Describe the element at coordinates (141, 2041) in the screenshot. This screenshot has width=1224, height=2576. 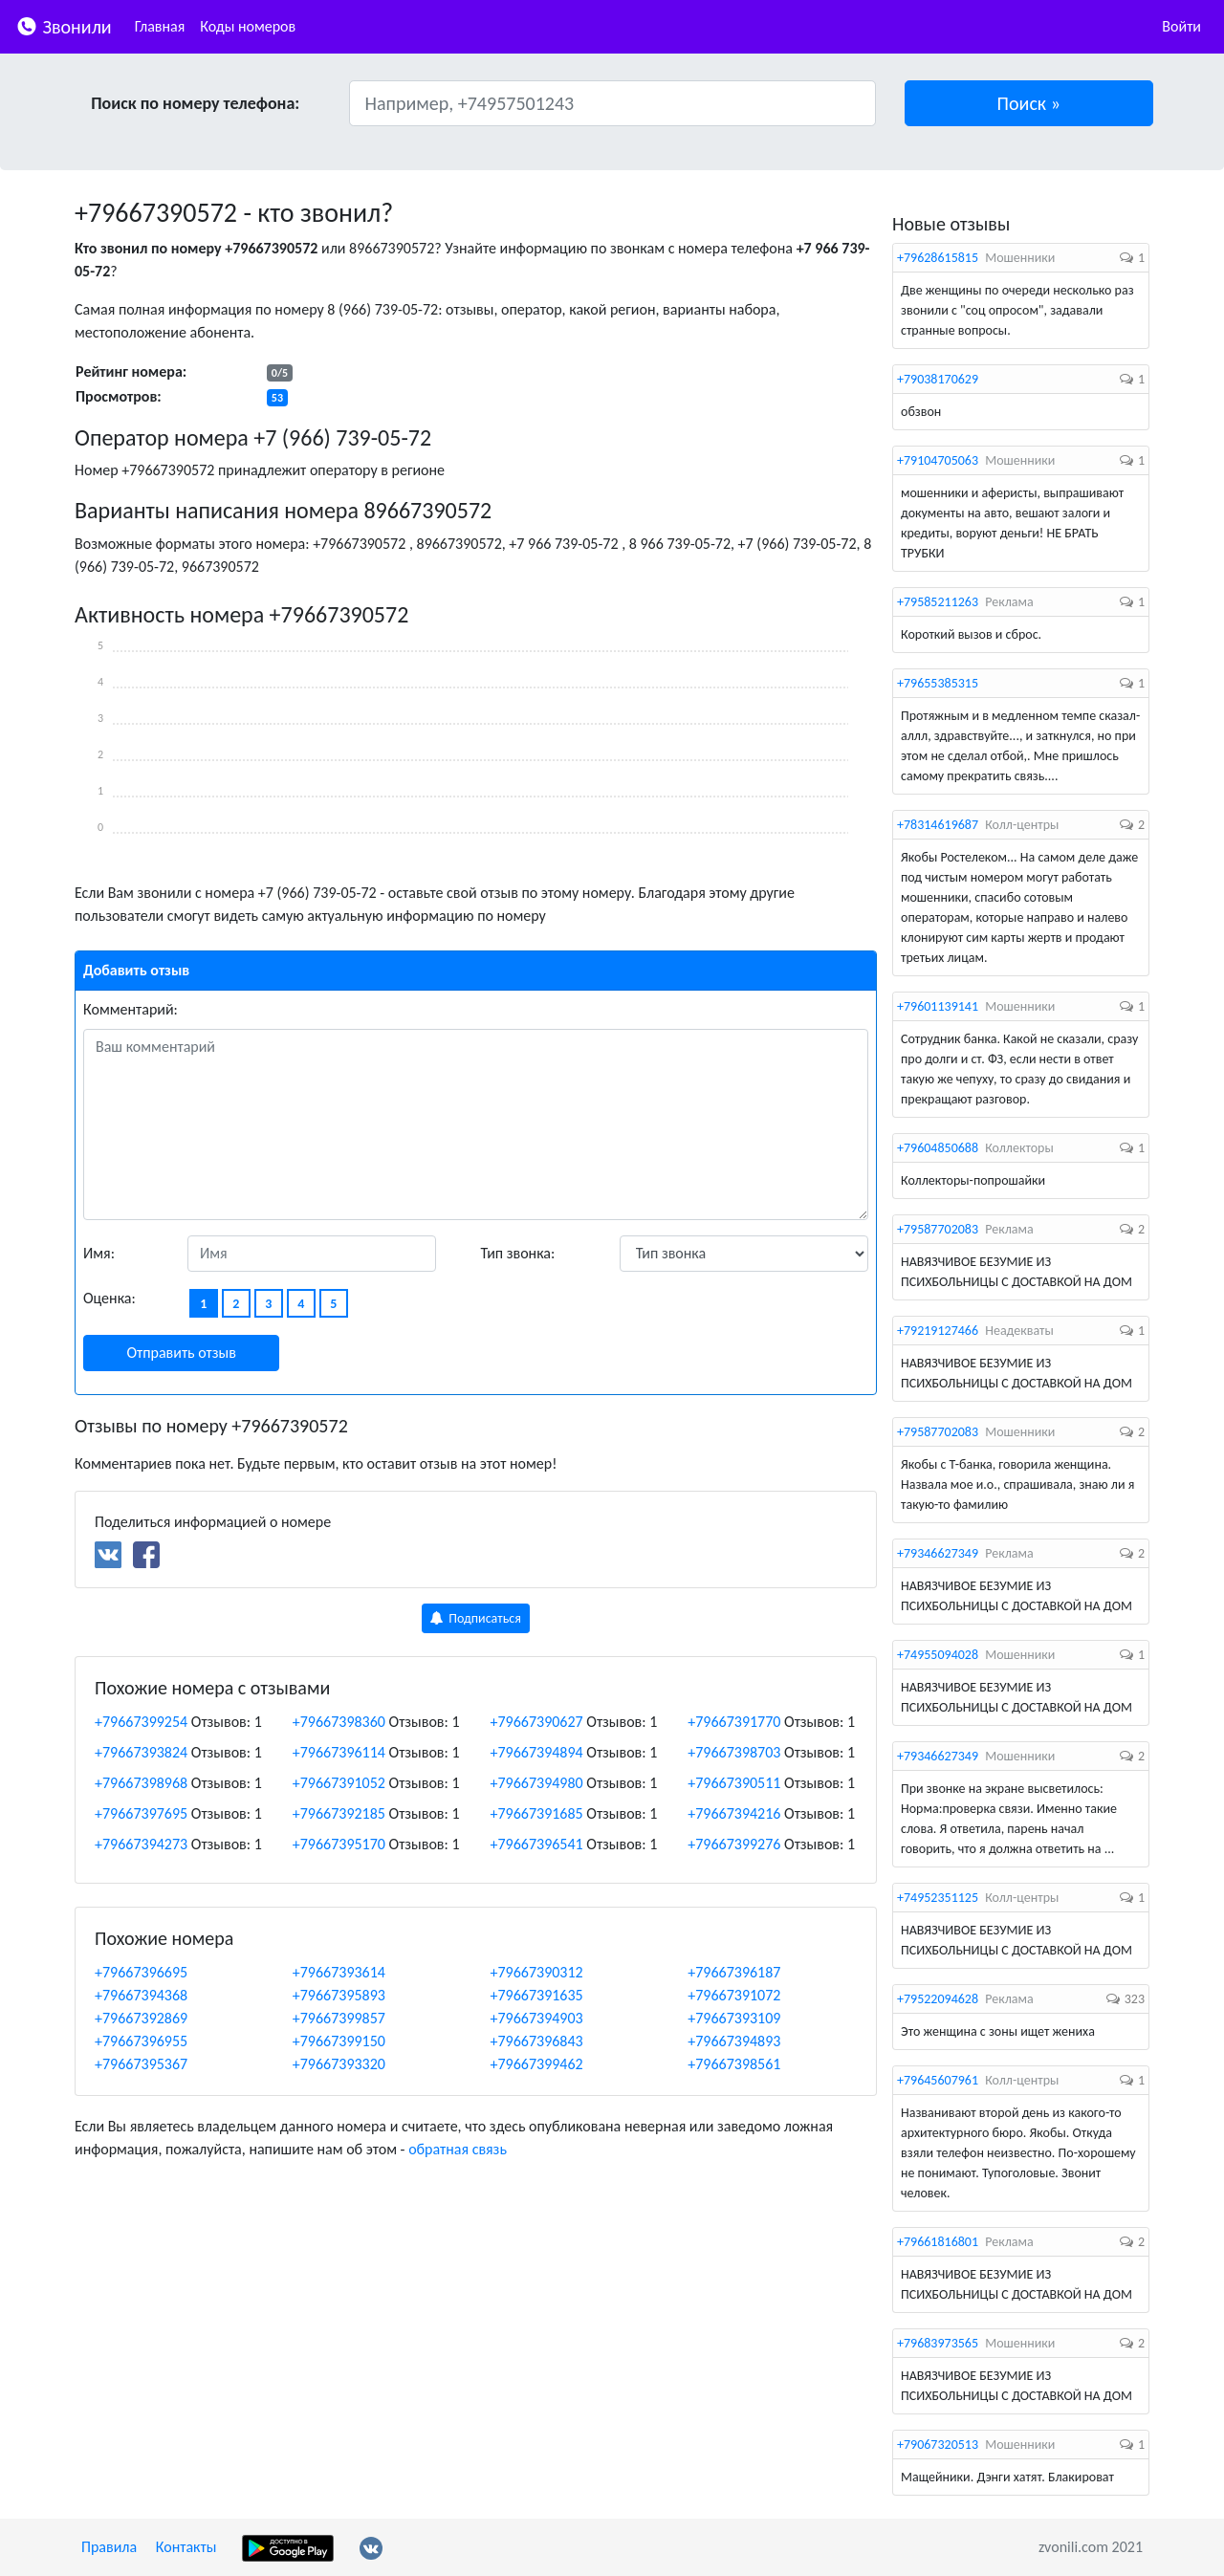
I see `+79667396955` at that location.